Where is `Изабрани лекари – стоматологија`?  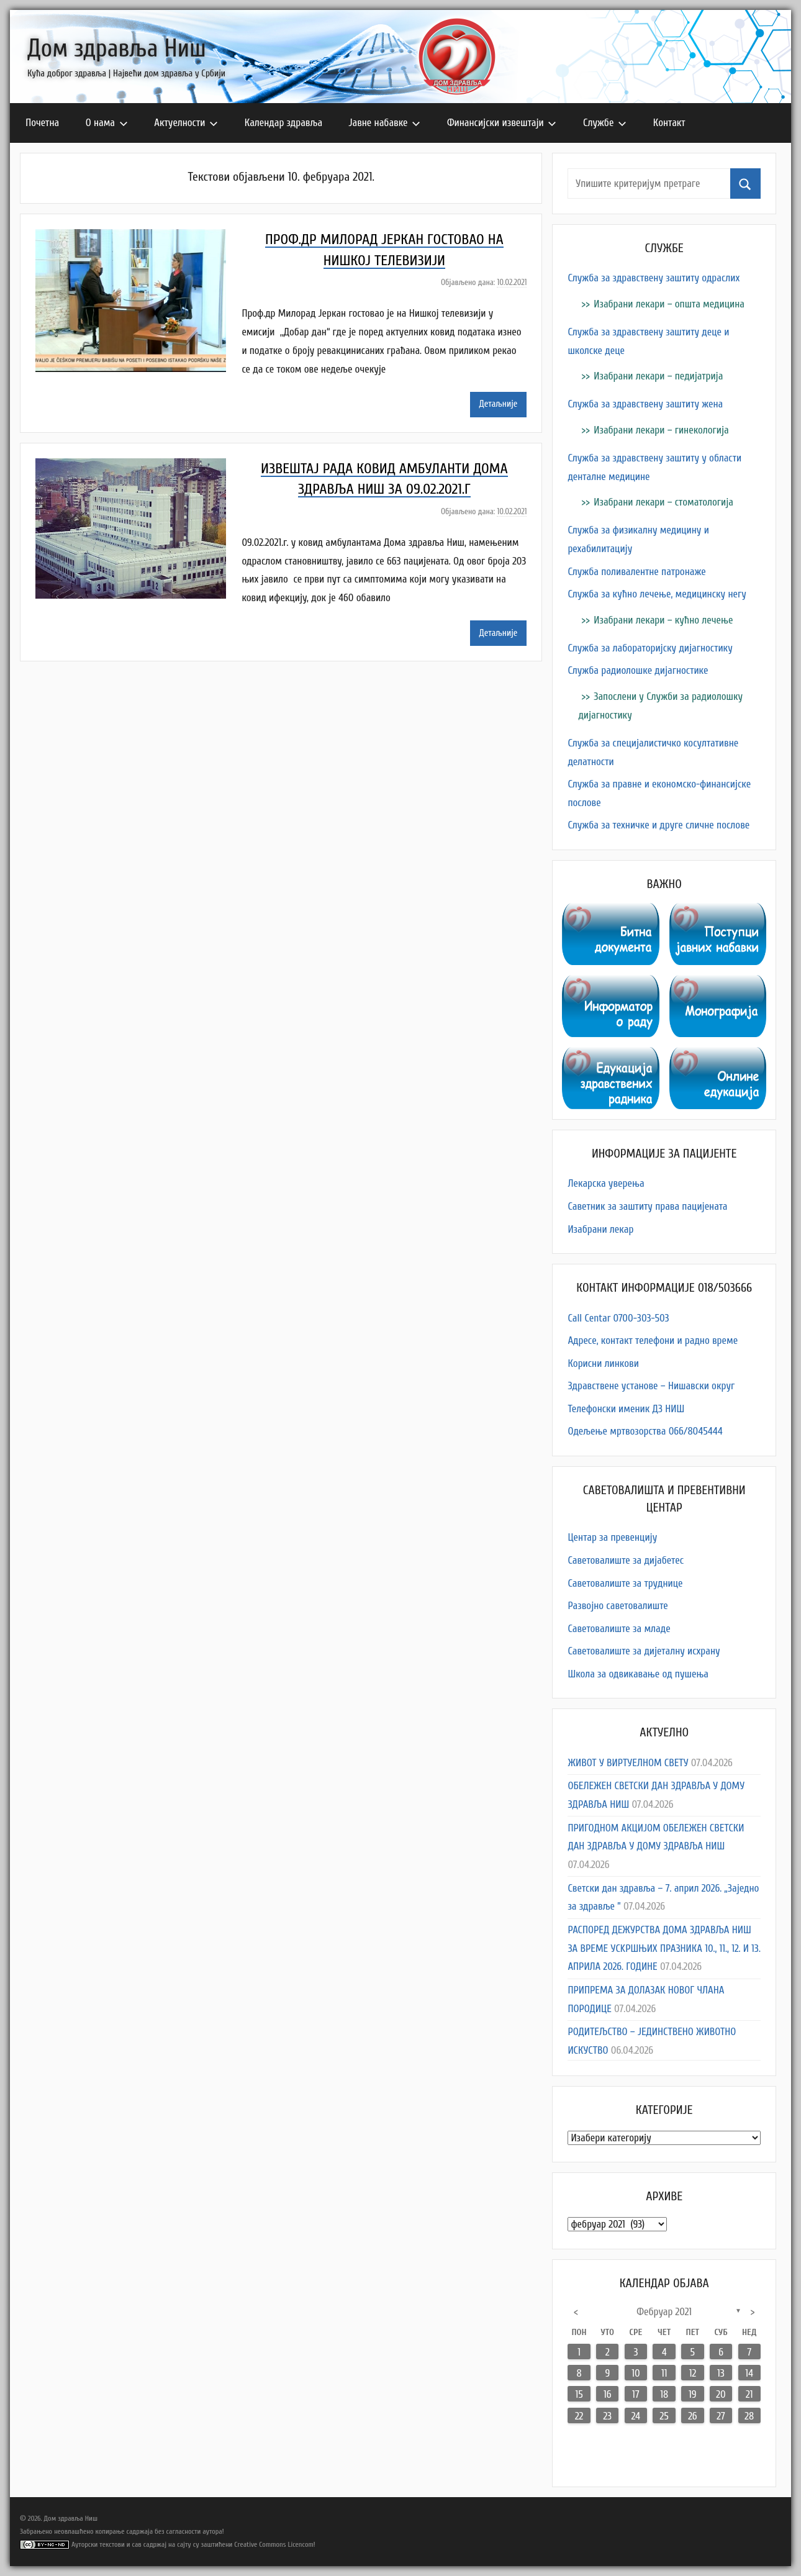 Изабрани лекари – стоматологија is located at coordinates (663, 502).